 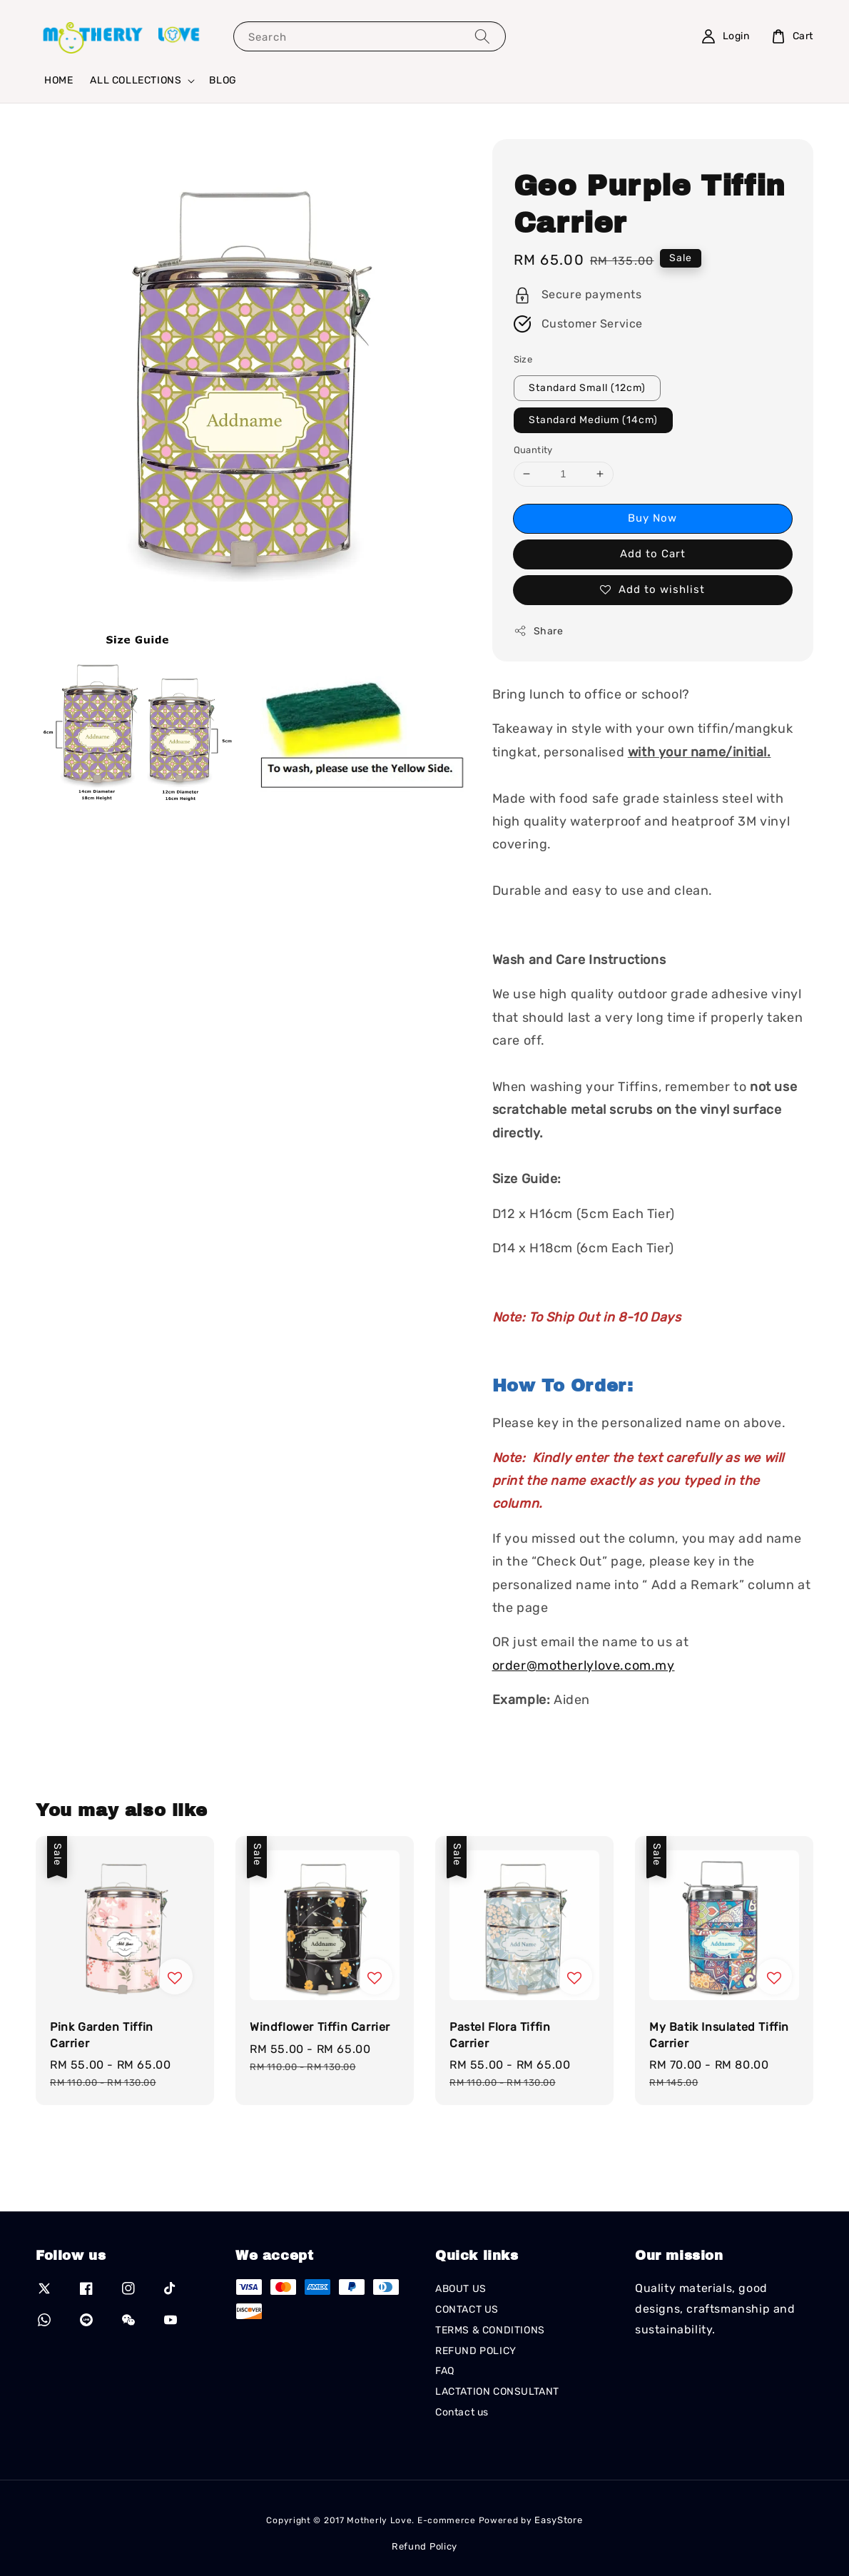 I want to click on CONTACT US, so click(x=467, y=2309).